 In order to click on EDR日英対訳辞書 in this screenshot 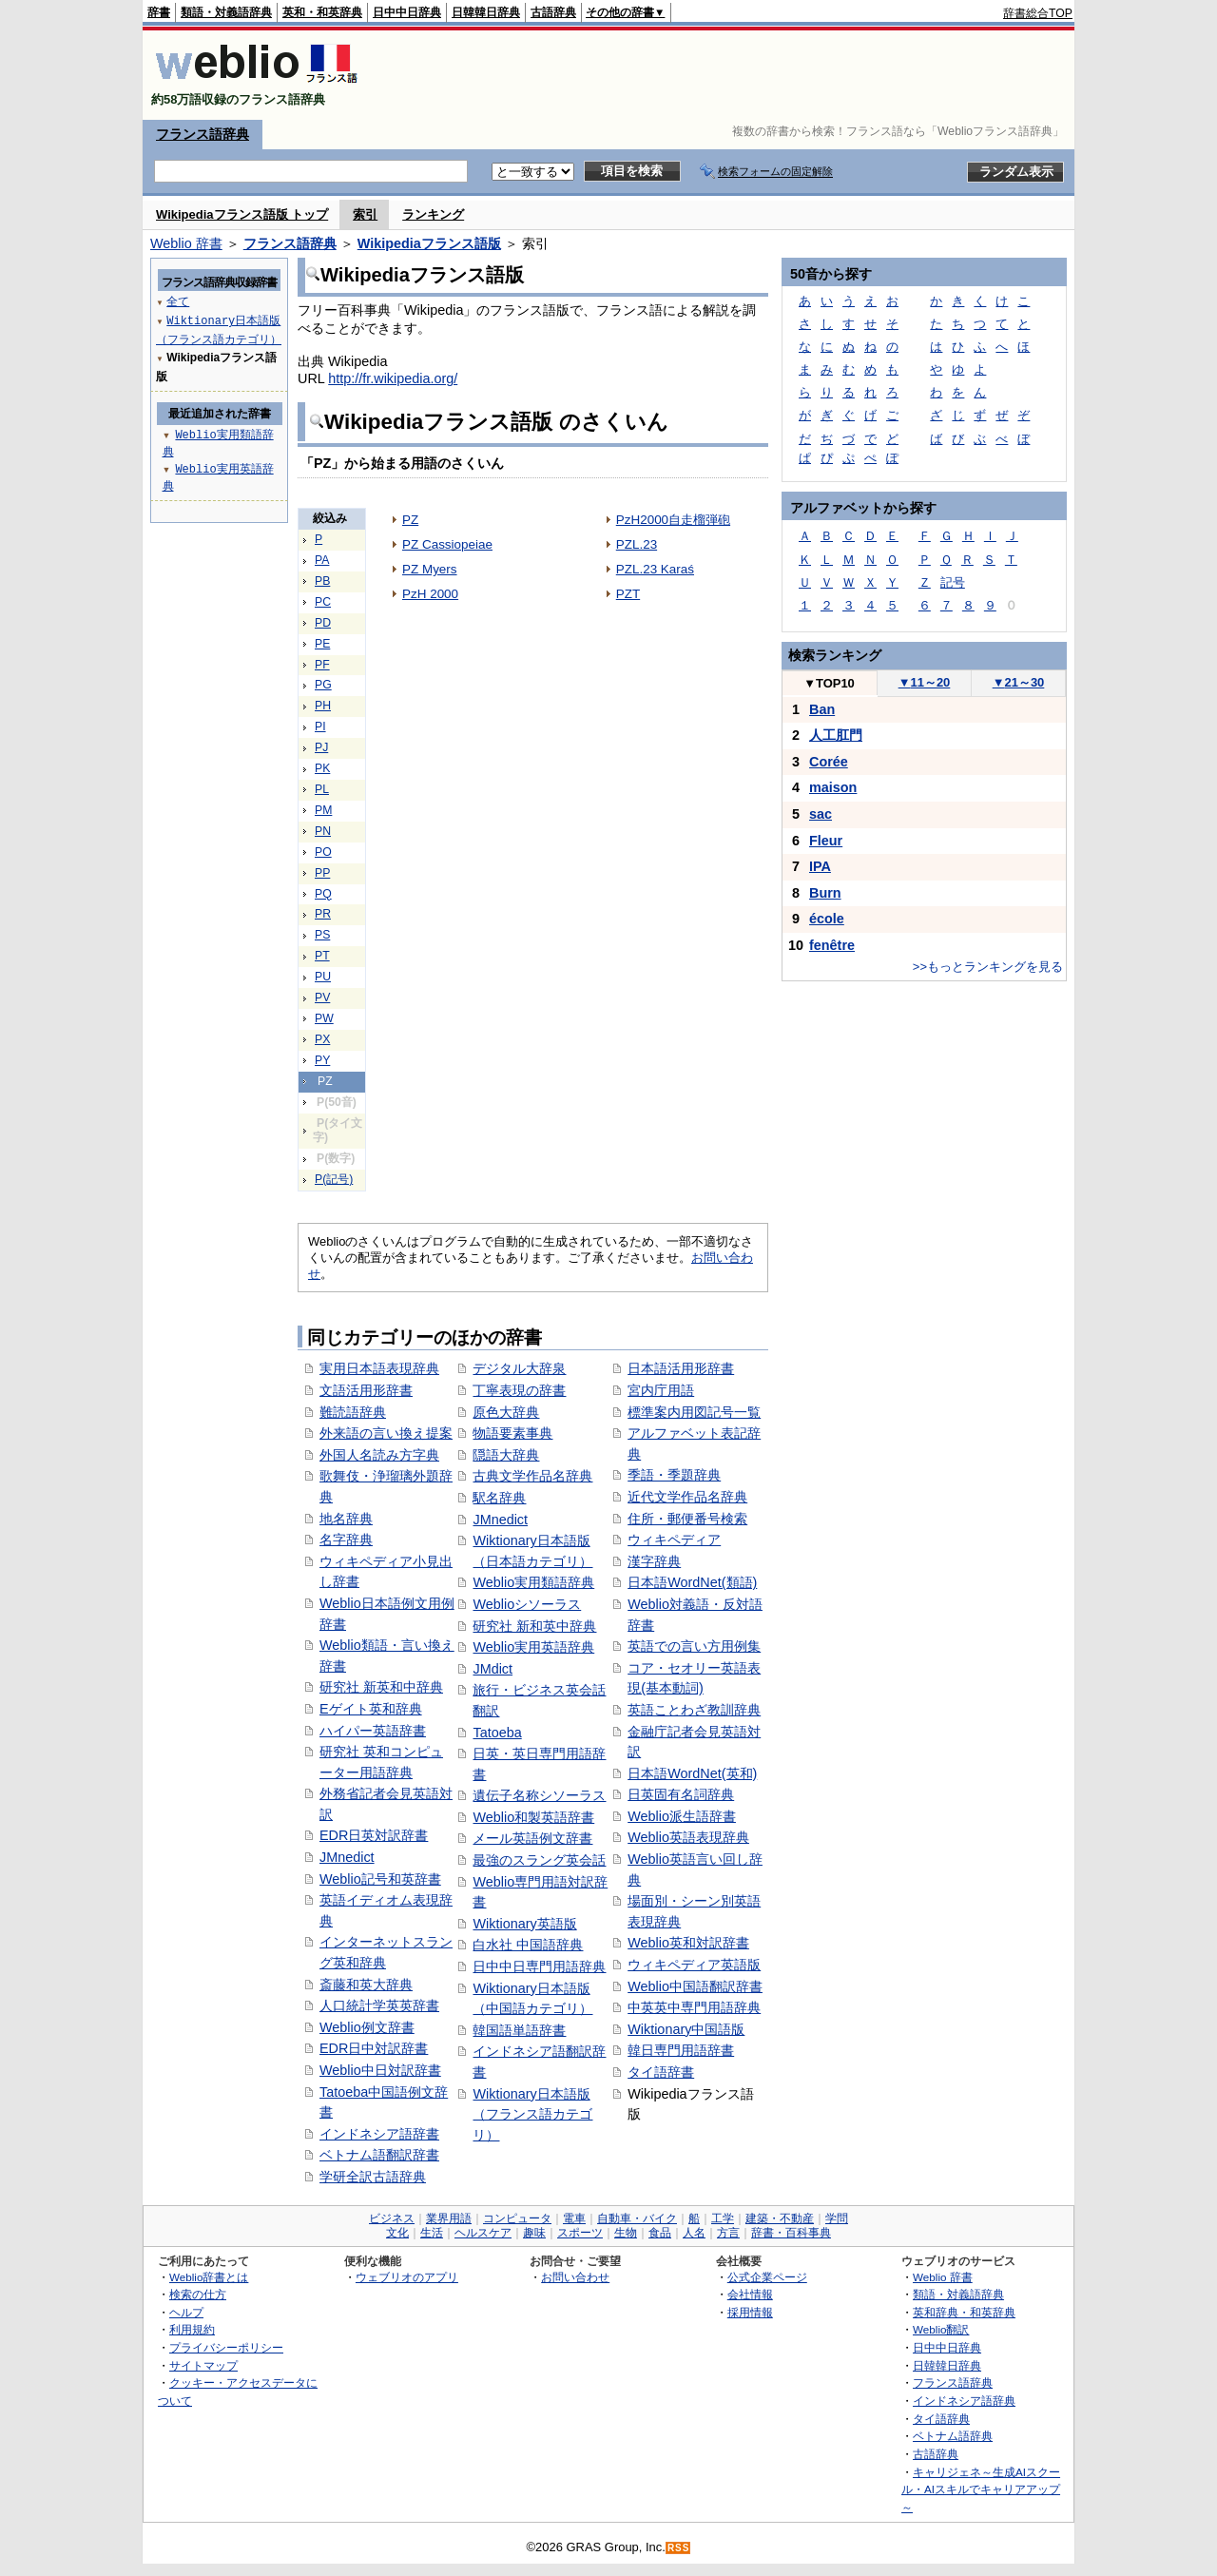, I will do `click(373, 1835)`.